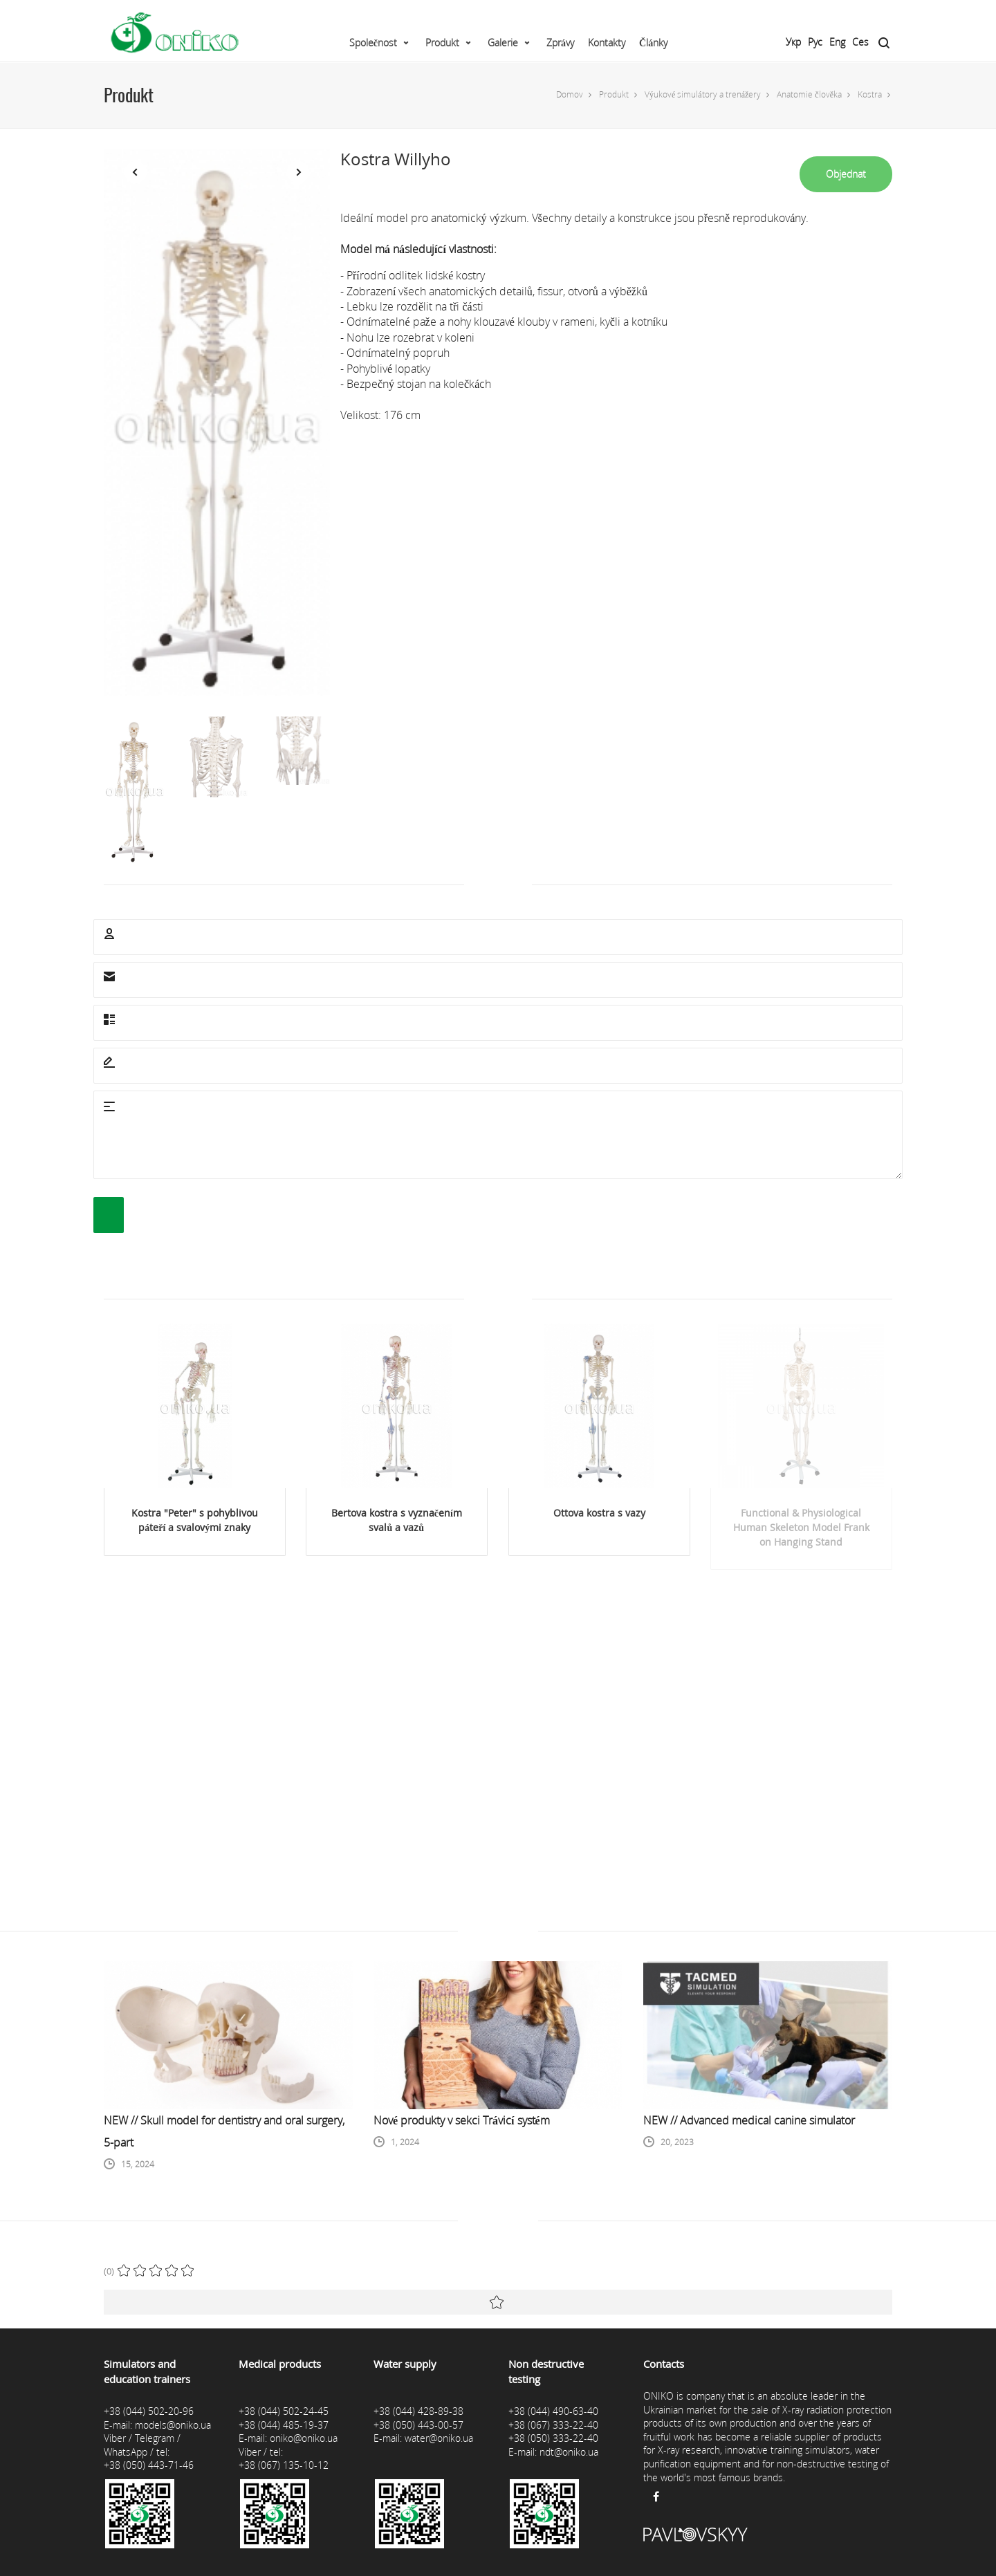 This screenshot has height=2576, width=996. What do you see at coordinates (606, 42) in the screenshot?
I see `Kontakty` at bounding box center [606, 42].